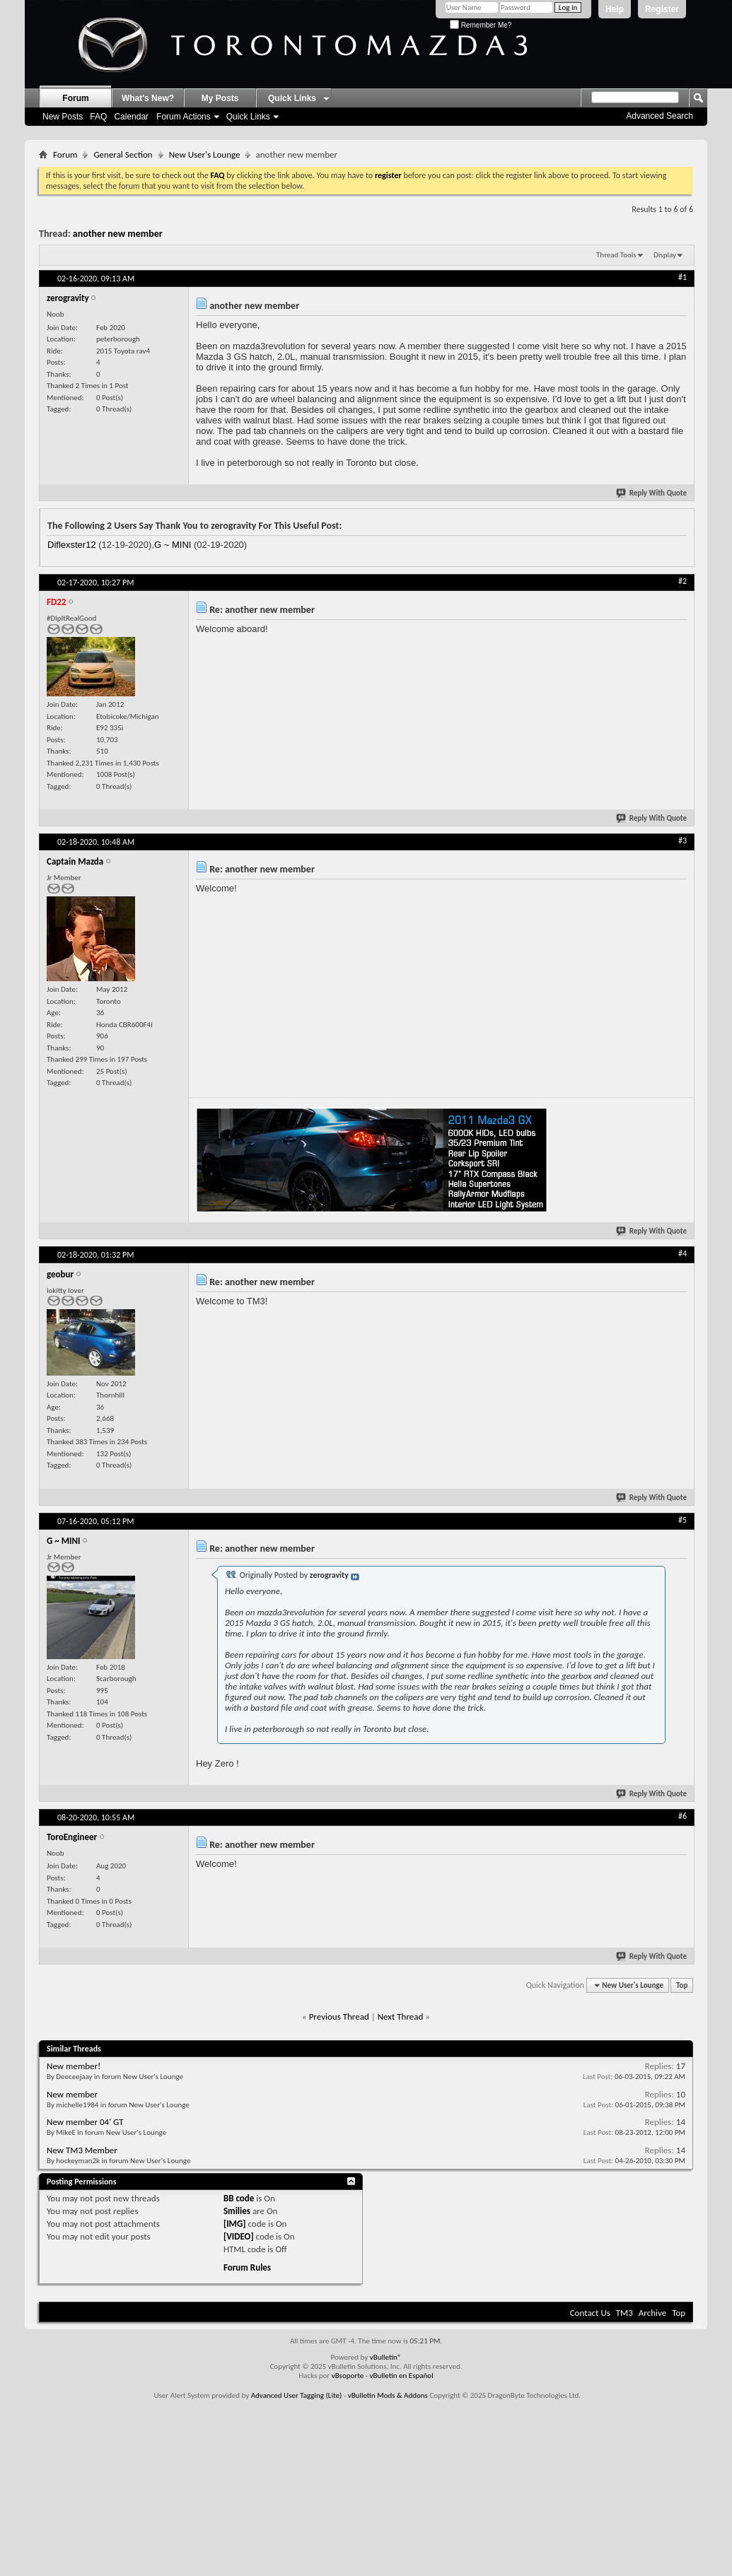  I want to click on Previous Thread, so click(339, 2016).